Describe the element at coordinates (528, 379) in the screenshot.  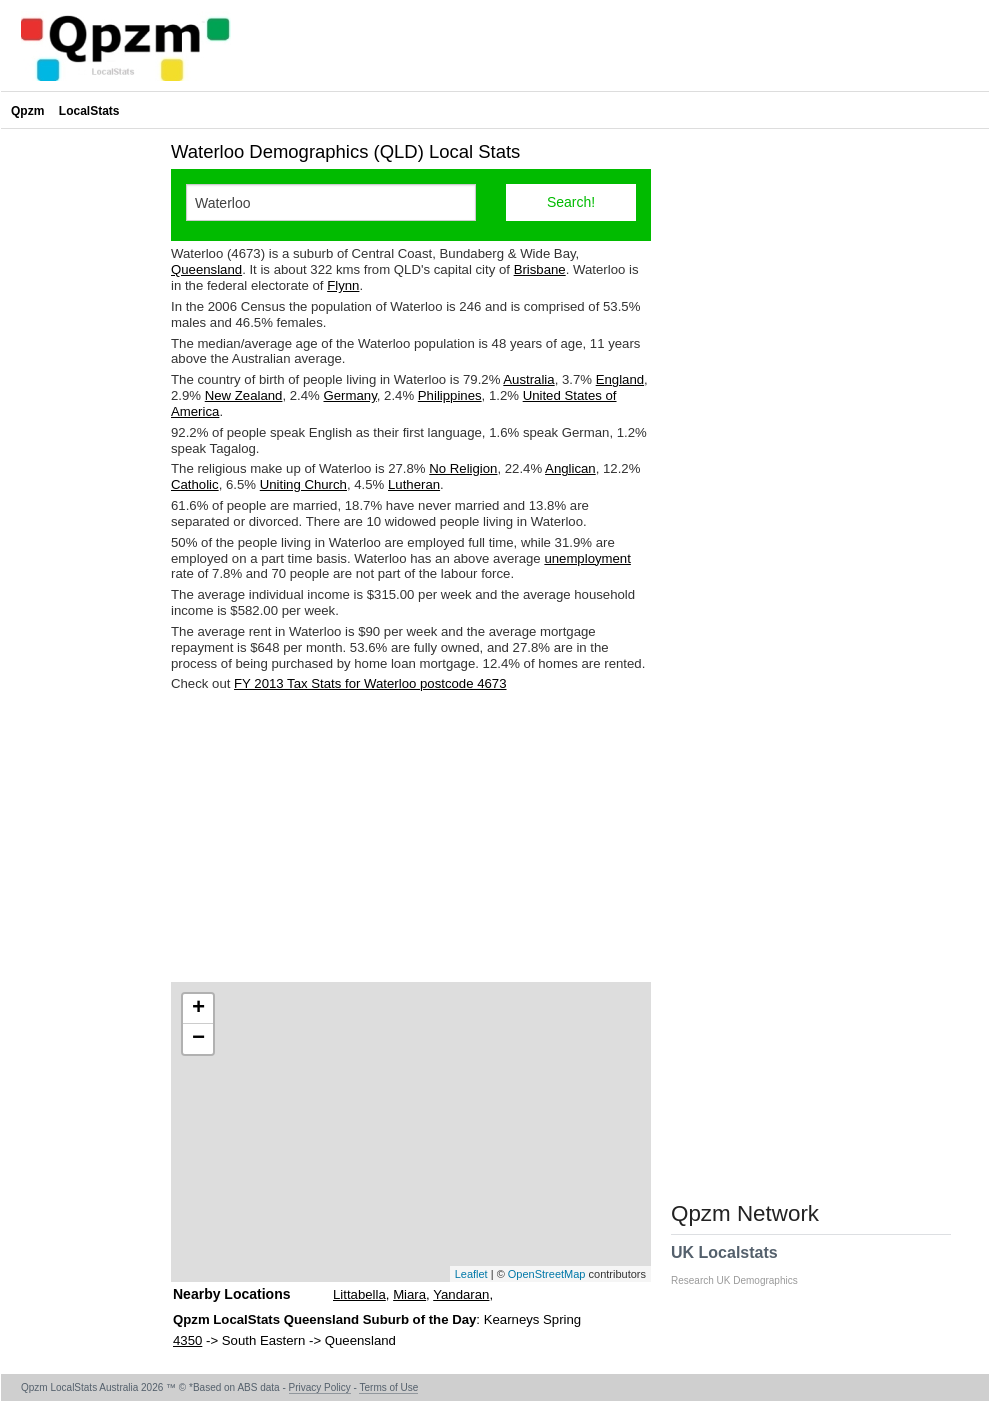
I see `Australia` at that location.